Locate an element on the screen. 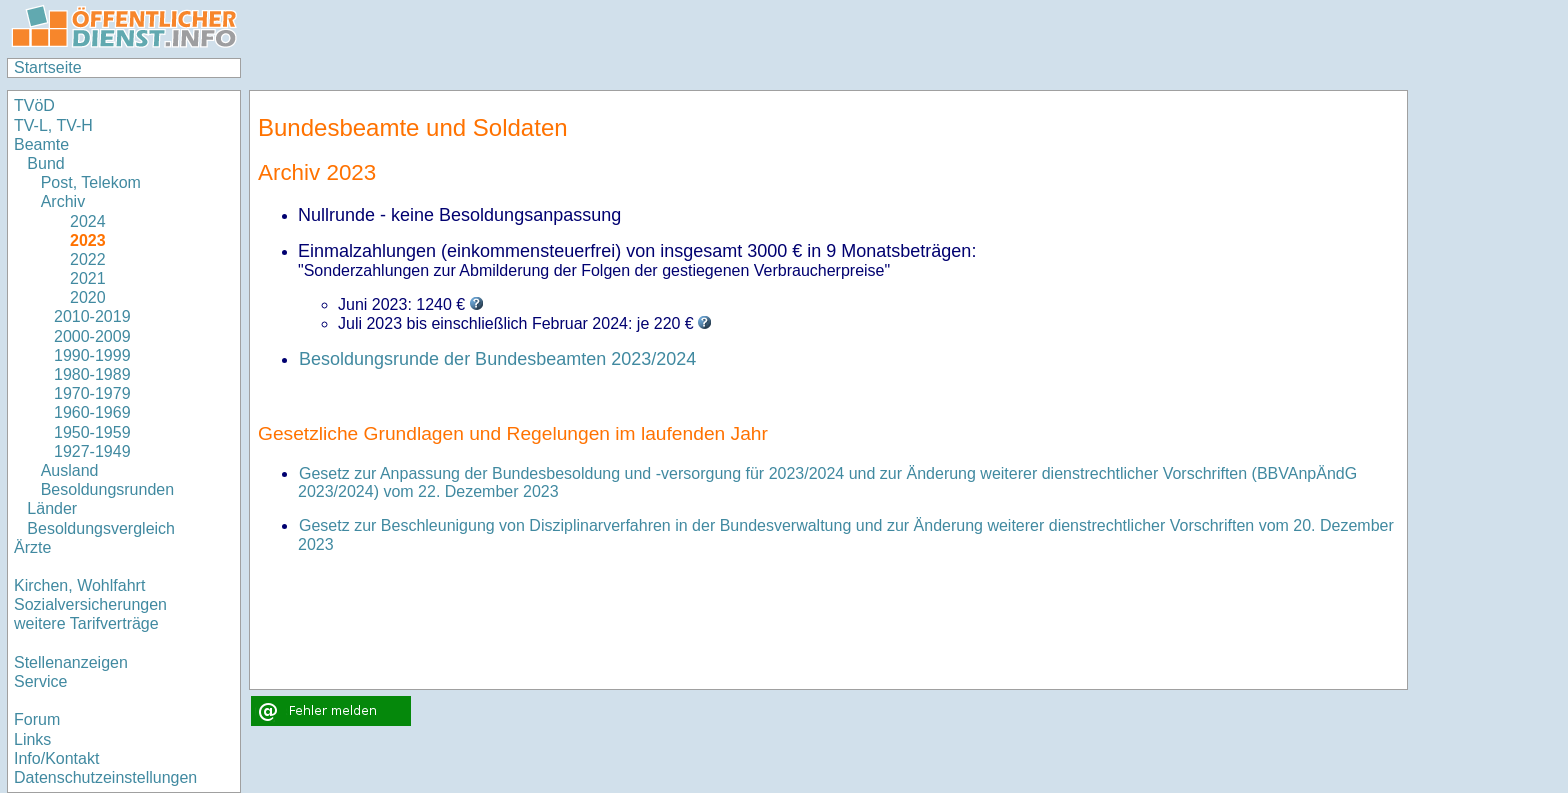 The image size is (1568, 793). Sozialversicherungen is located at coordinates (90, 604).